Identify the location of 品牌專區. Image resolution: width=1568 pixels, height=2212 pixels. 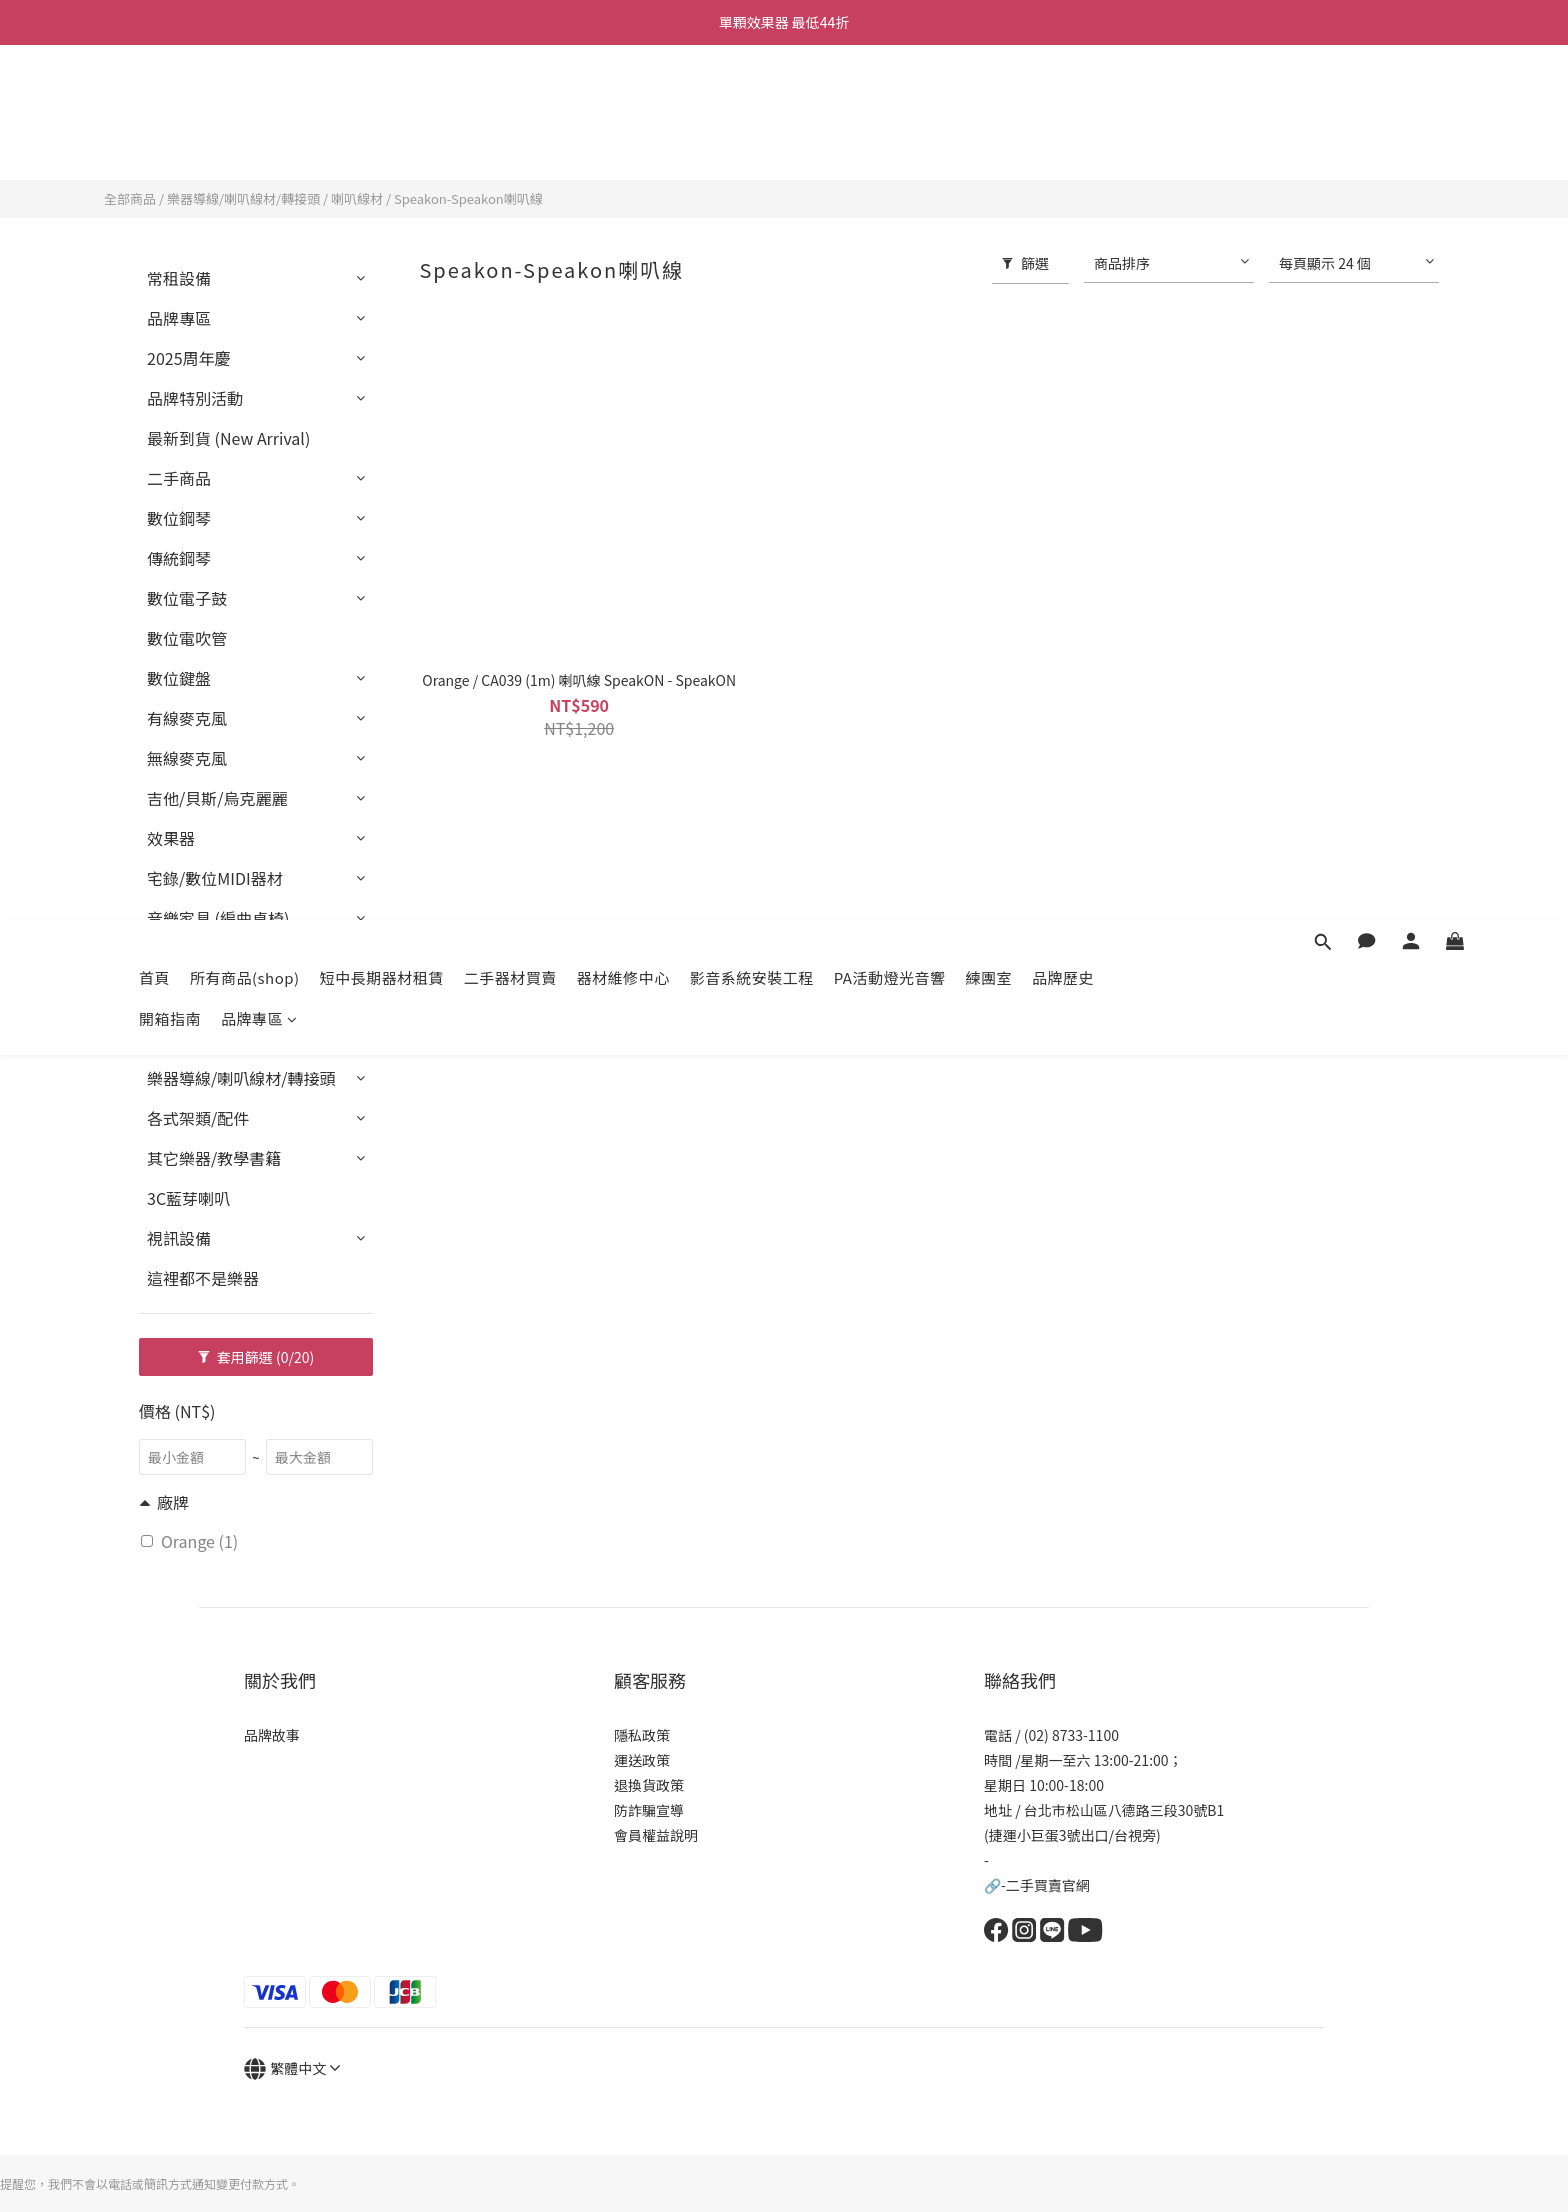
(259, 143).